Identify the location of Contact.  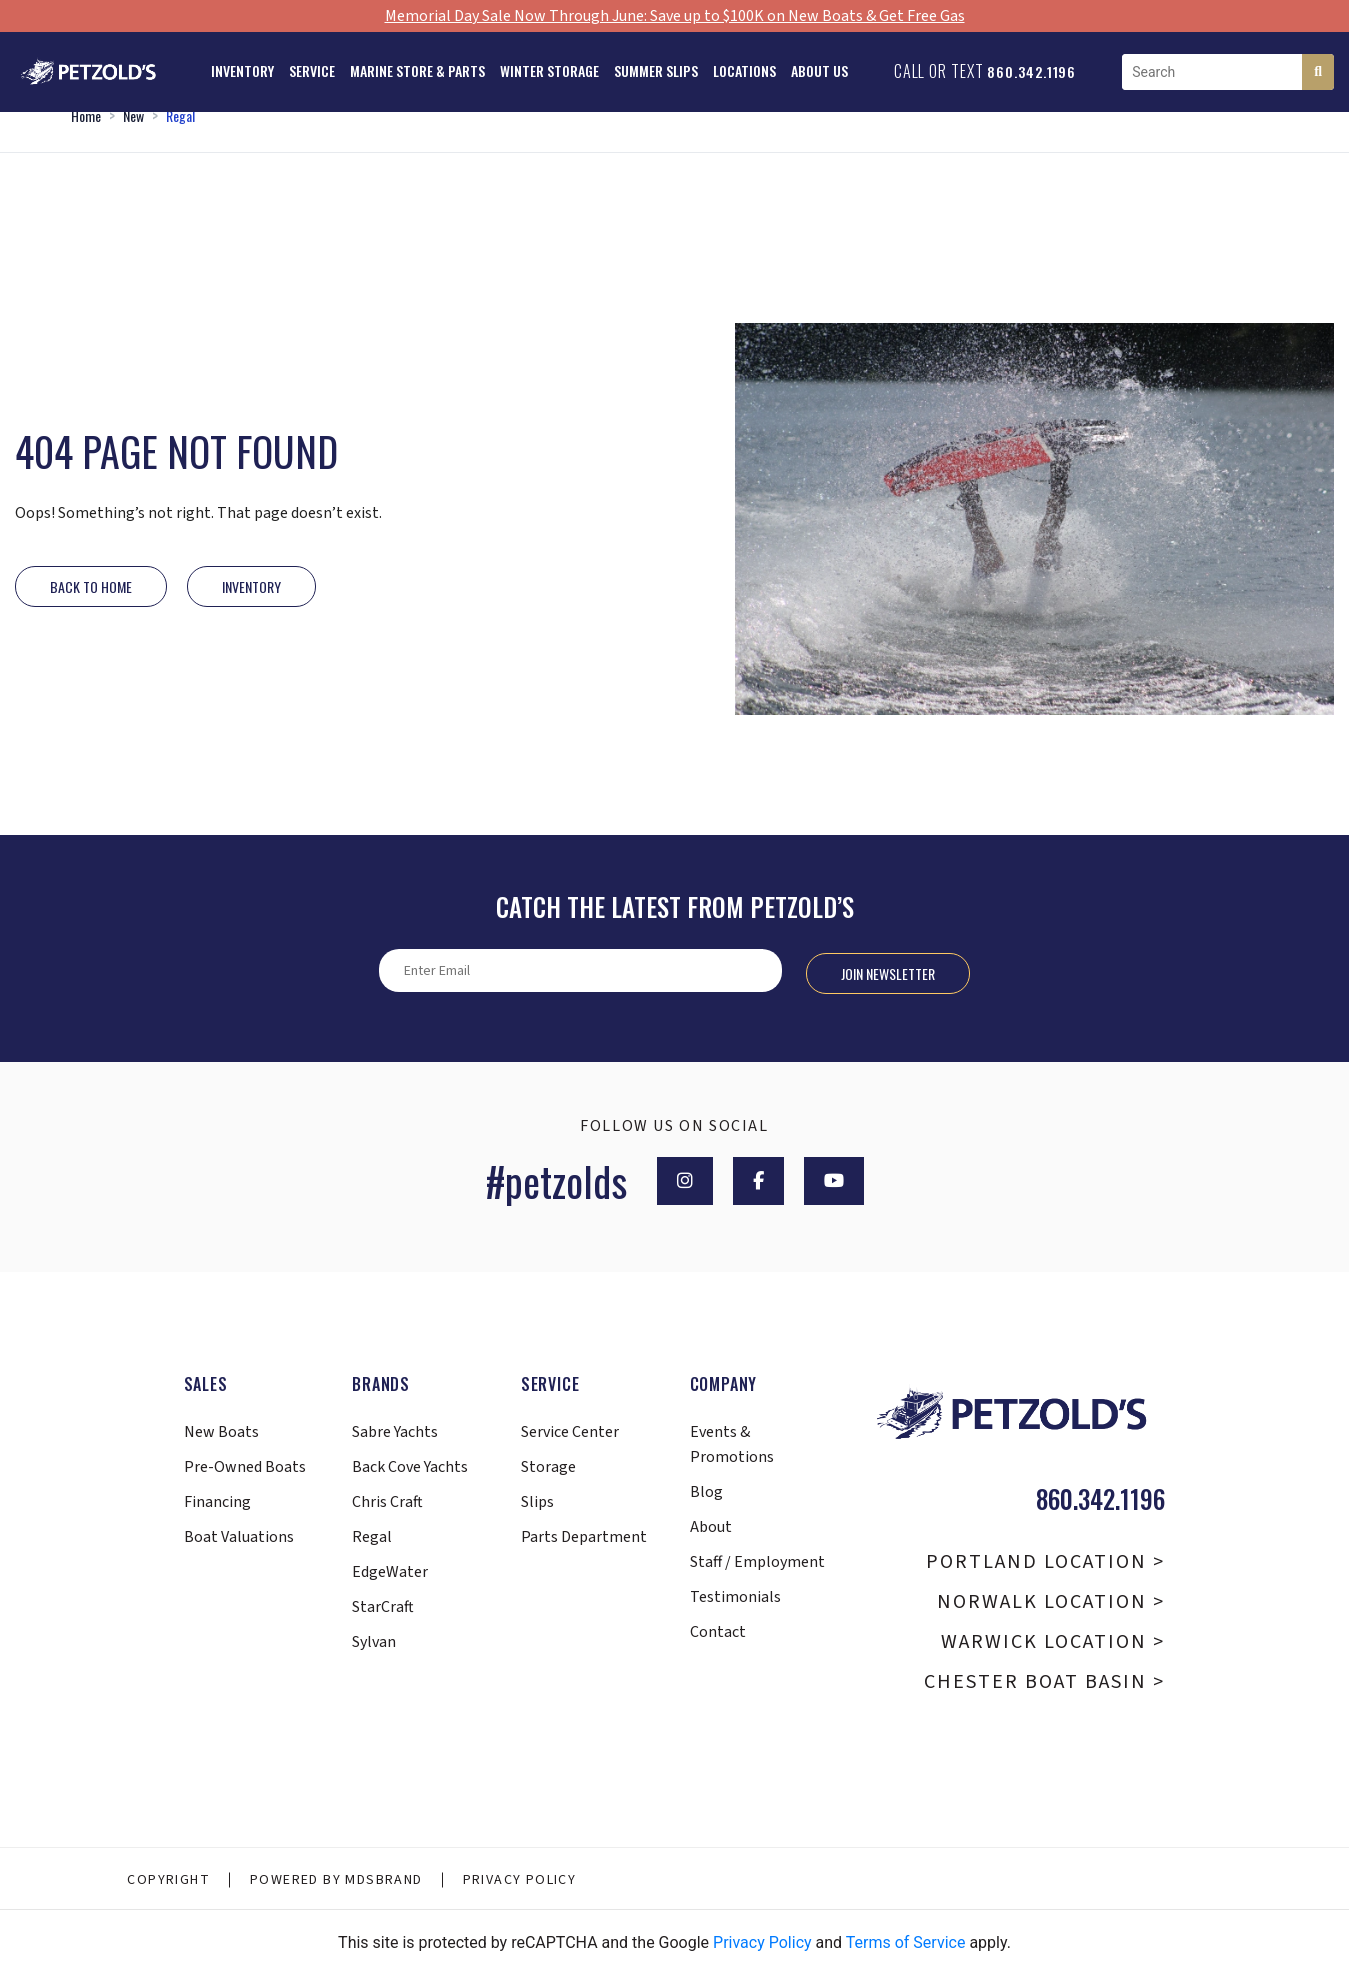
(718, 1632).